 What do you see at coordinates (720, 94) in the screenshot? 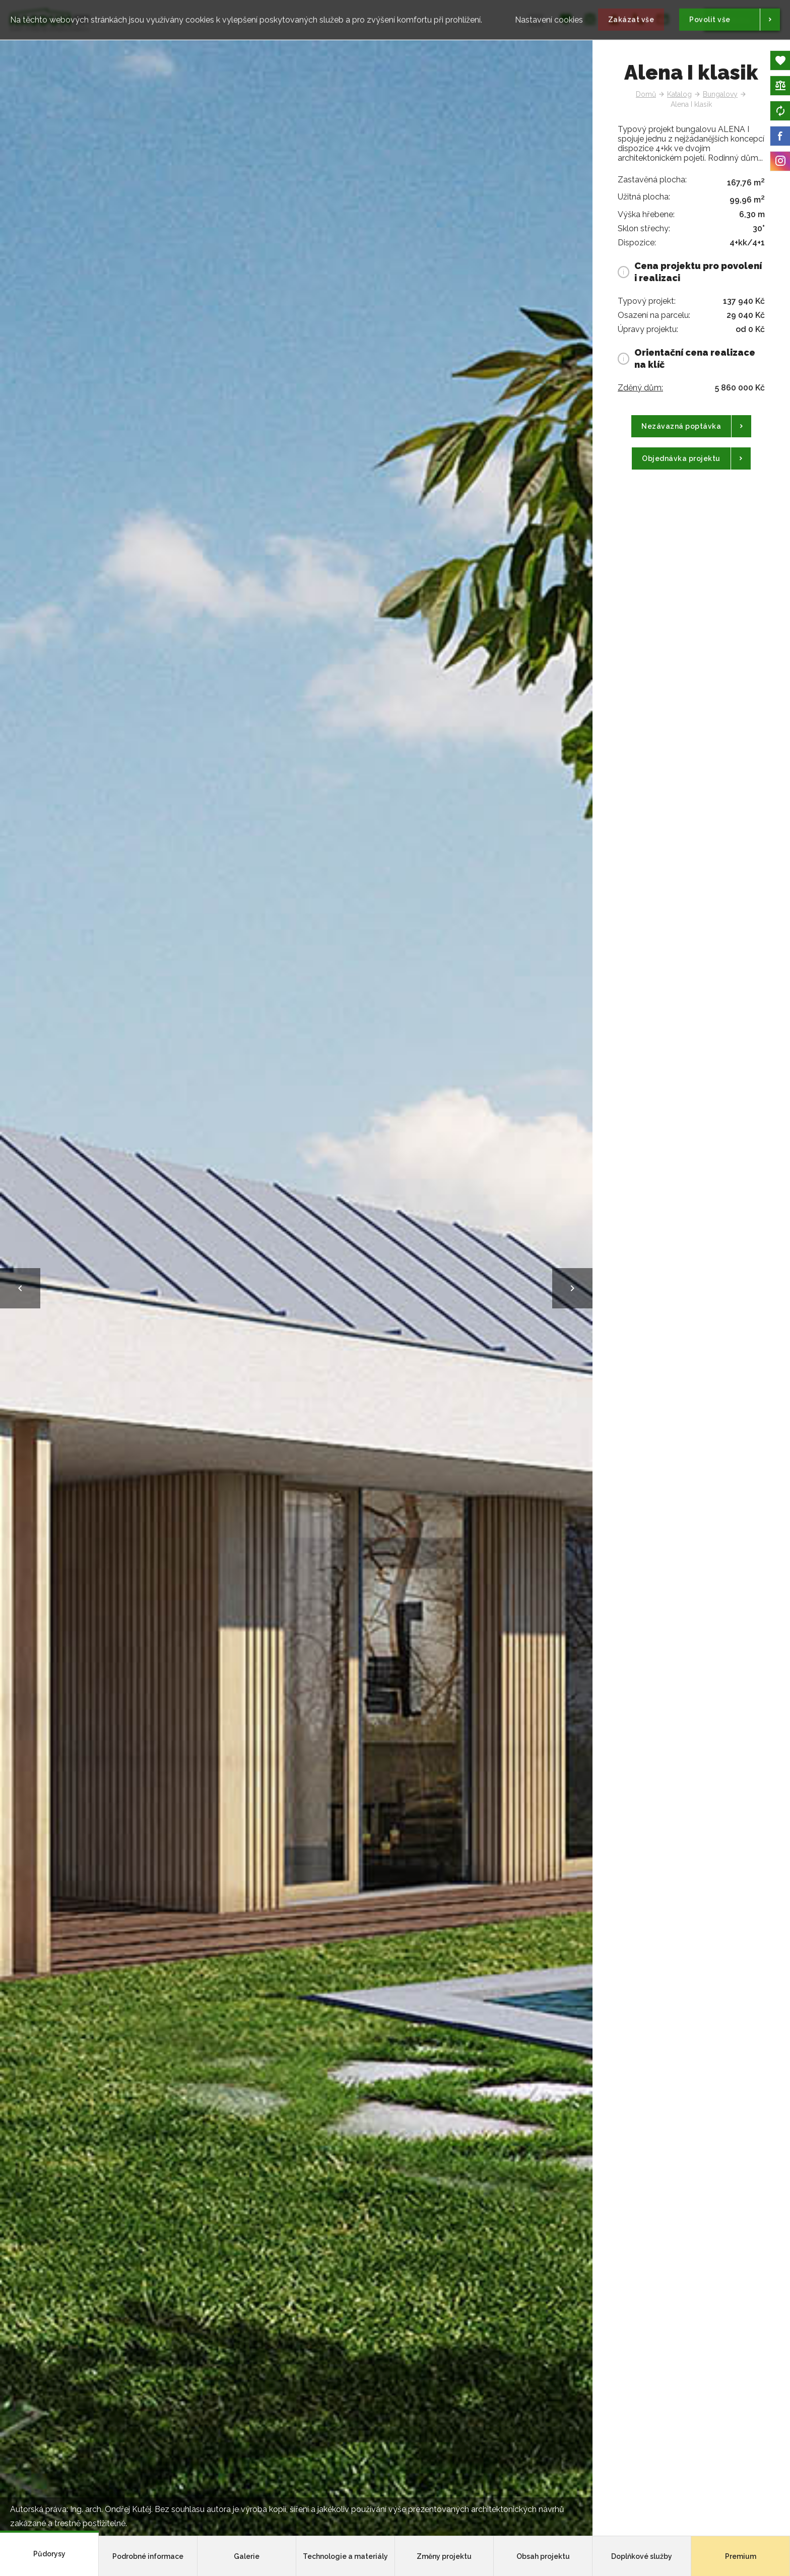
I see `Bungalovy` at bounding box center [720, 94].